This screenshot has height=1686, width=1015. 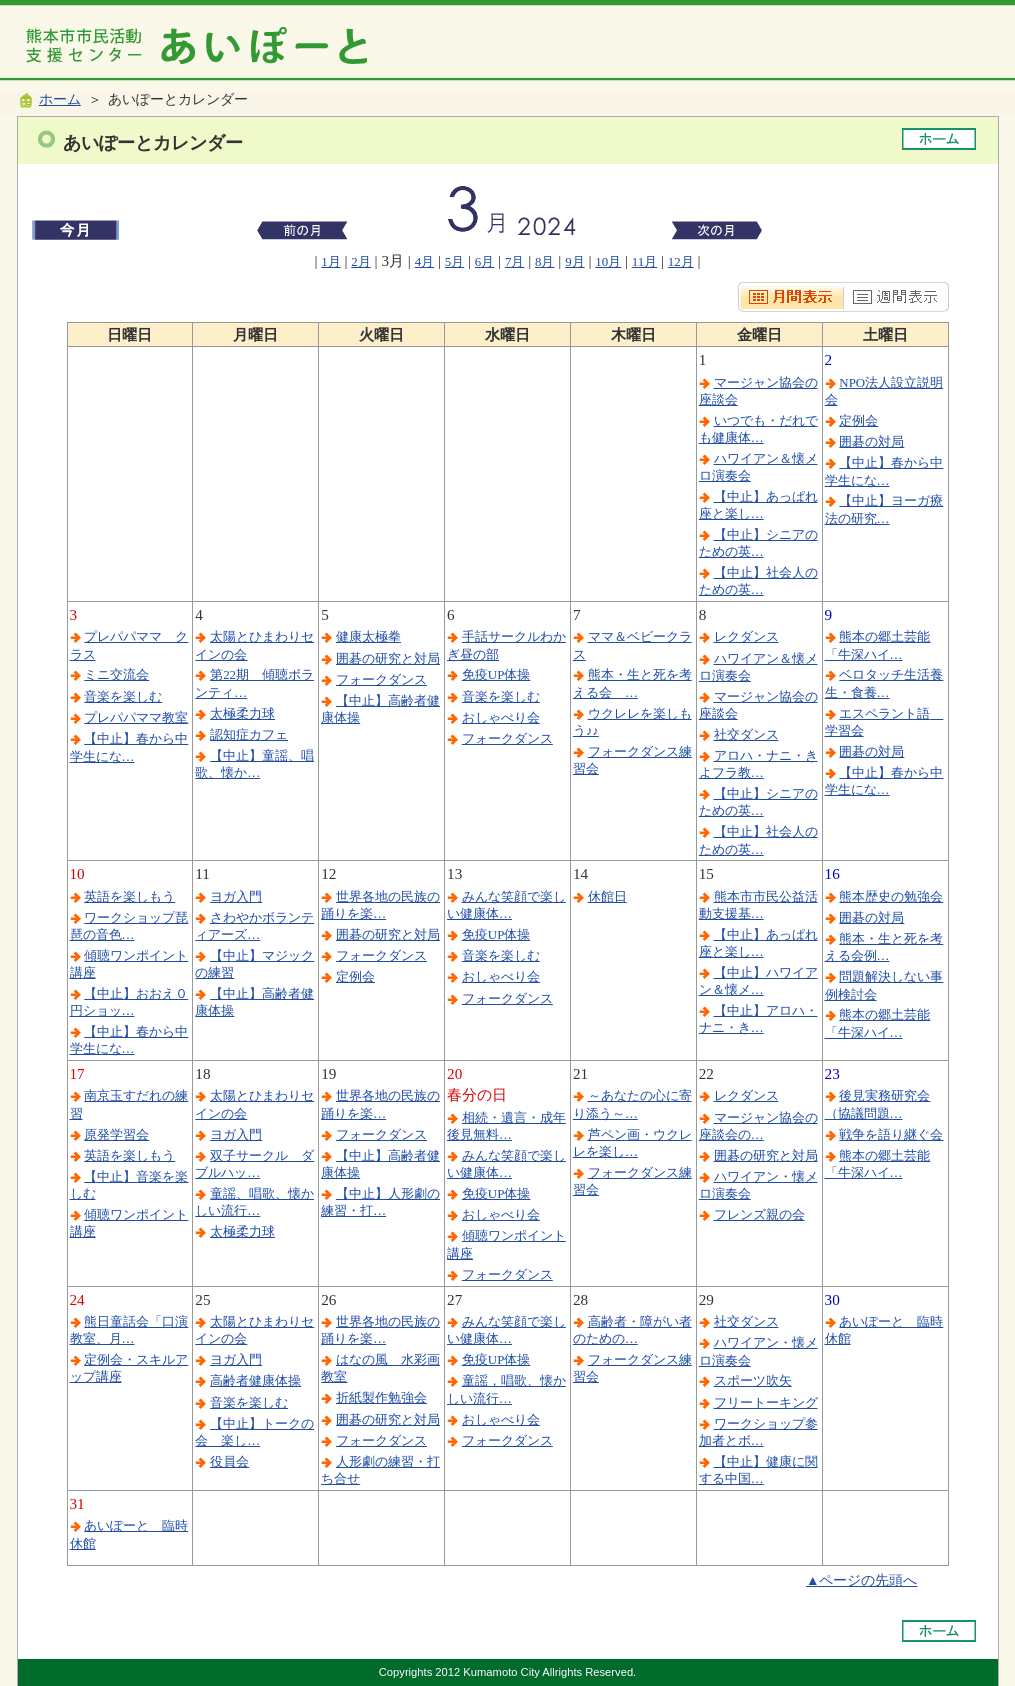 I want to click on ▲ページの先頭へ, so click(x=862, y=1580).